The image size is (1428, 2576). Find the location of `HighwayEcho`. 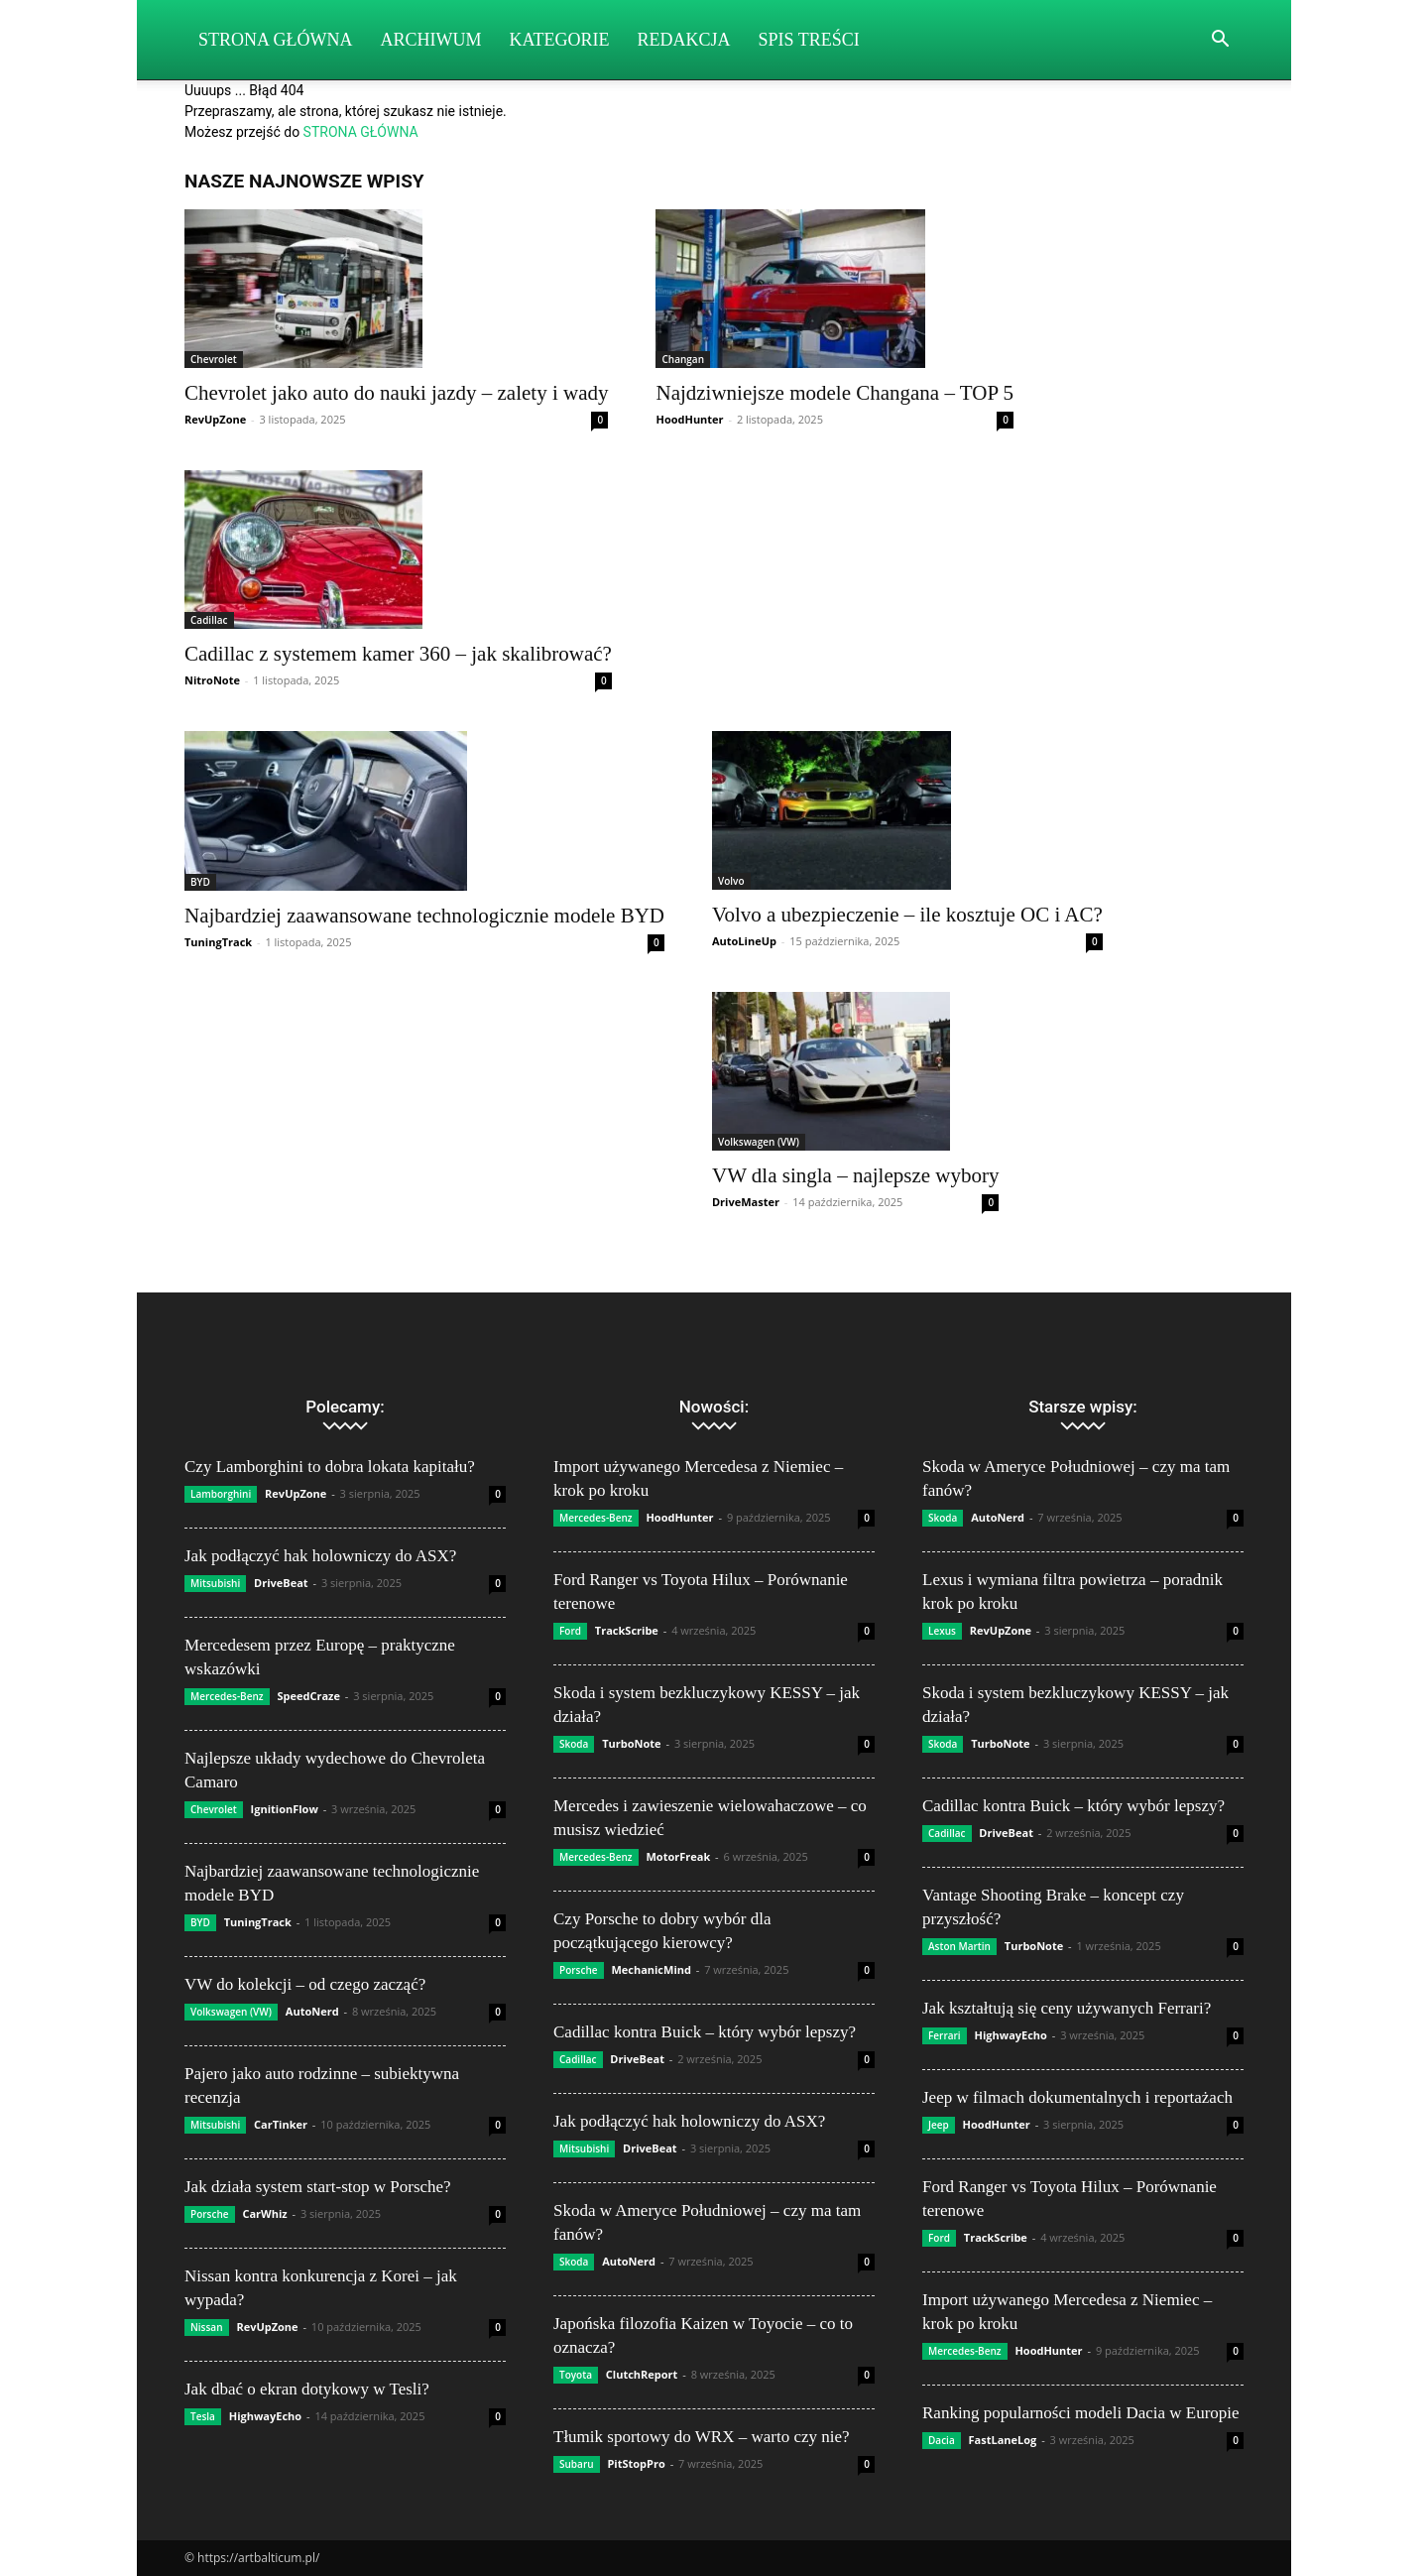

HighwayEcho is located at coordinates (265, 2415).